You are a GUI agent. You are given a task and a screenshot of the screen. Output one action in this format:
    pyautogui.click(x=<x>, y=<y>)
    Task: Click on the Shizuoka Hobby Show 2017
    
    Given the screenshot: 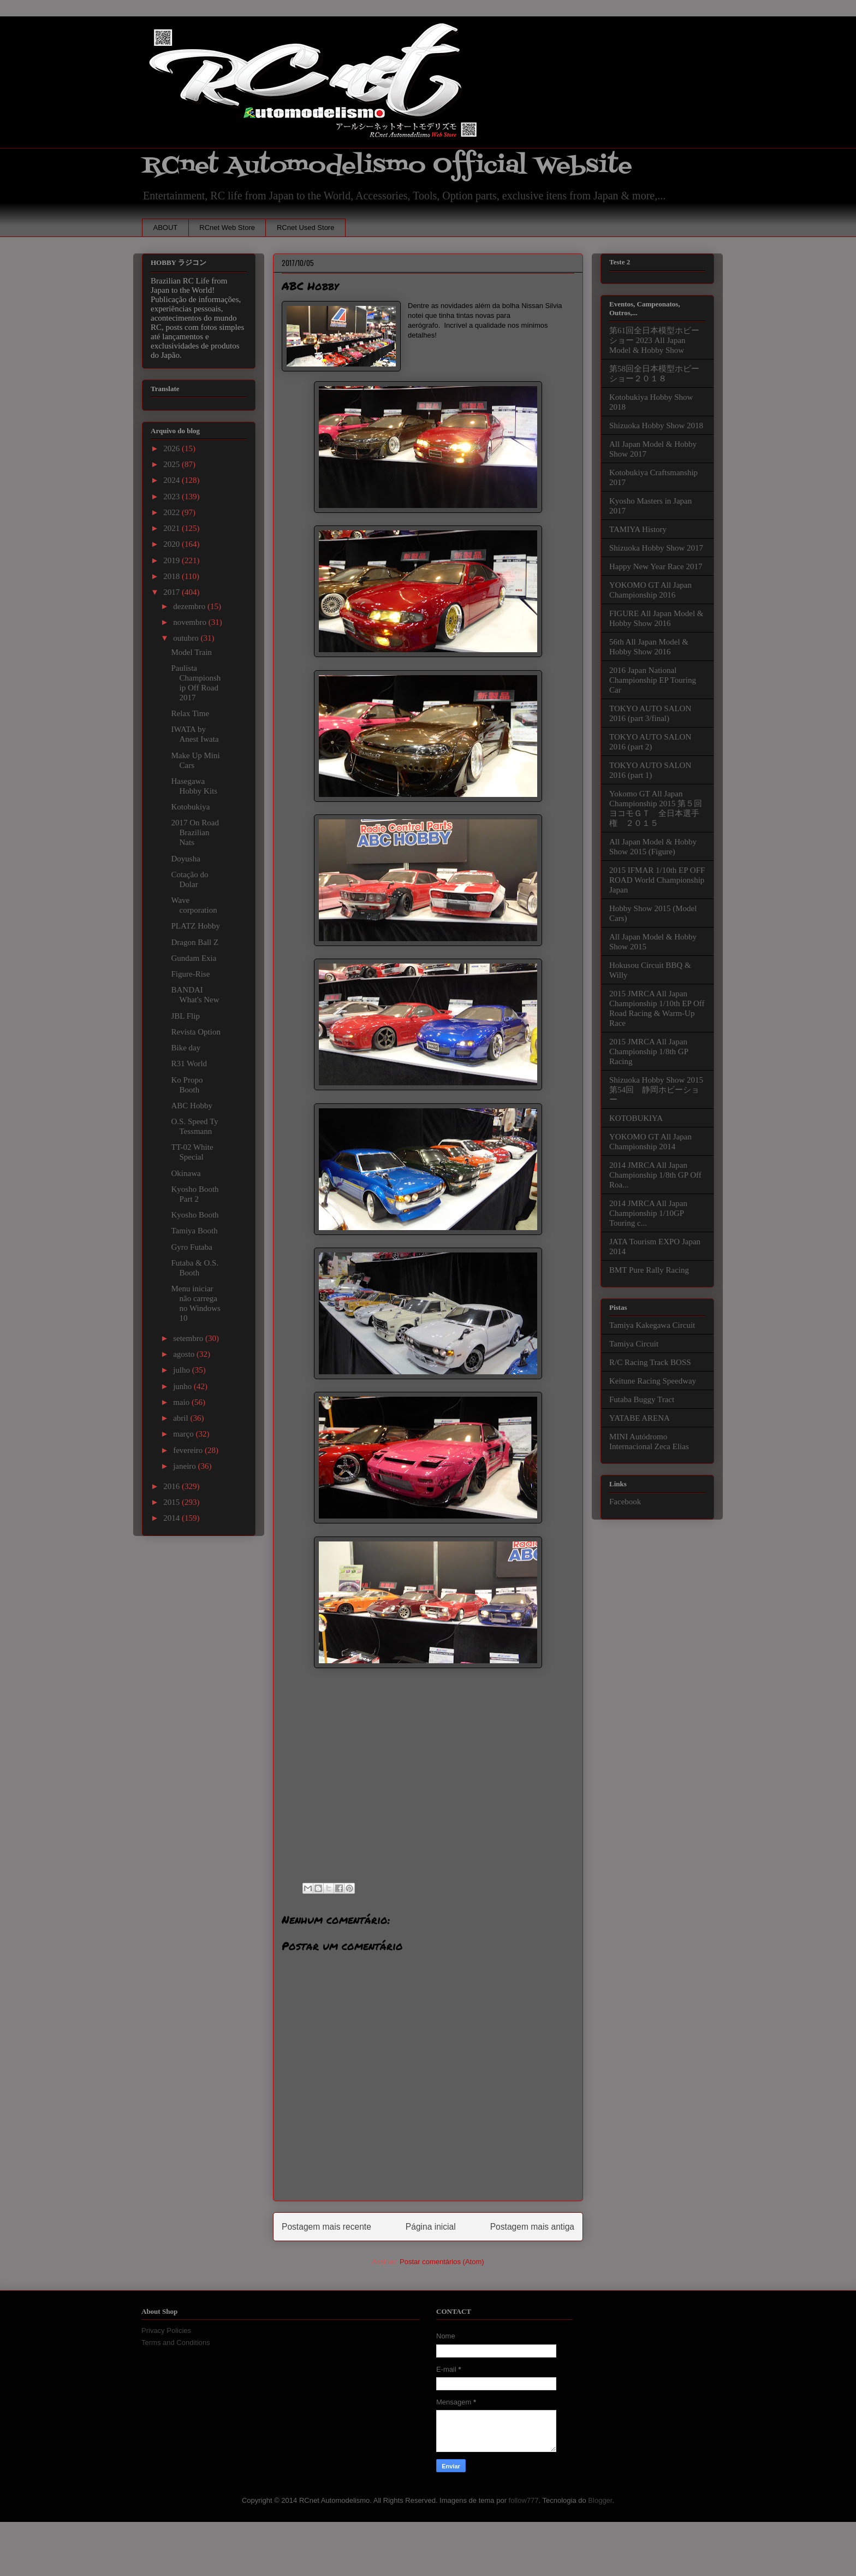 What is the action you would take?
    pyautogui.click(x=656, y=547)
    